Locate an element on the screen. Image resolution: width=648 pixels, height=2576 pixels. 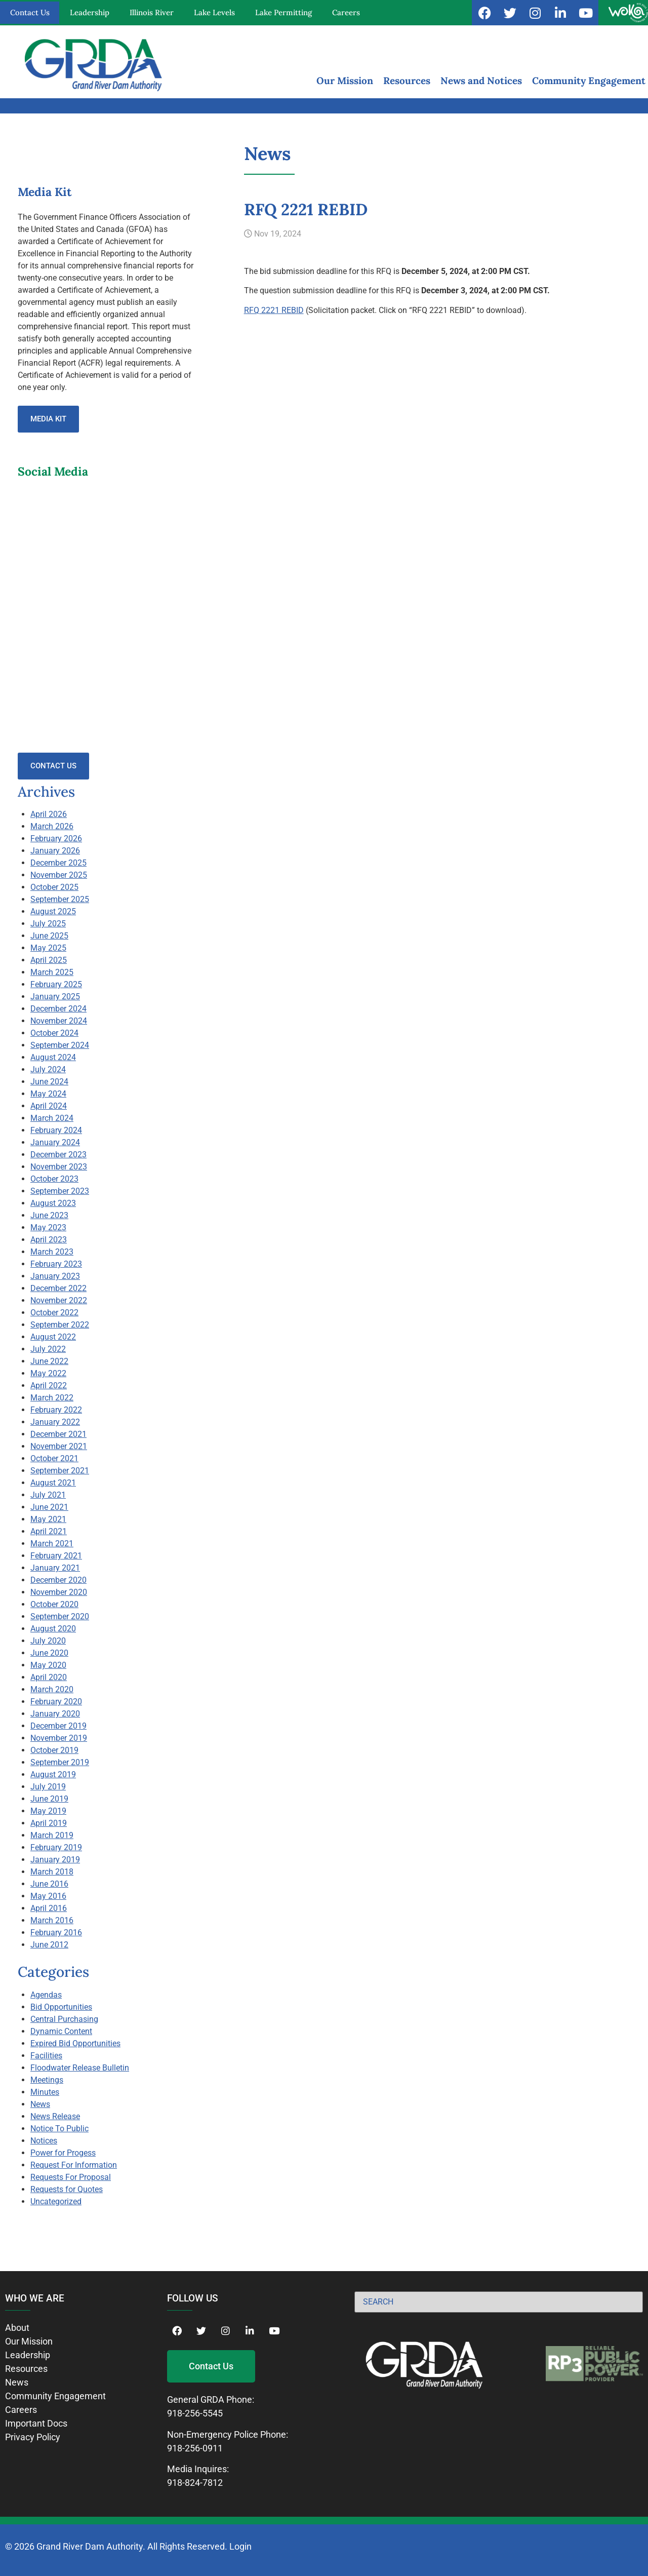
Requests For Proposal is located at coordinates (70, 2177).